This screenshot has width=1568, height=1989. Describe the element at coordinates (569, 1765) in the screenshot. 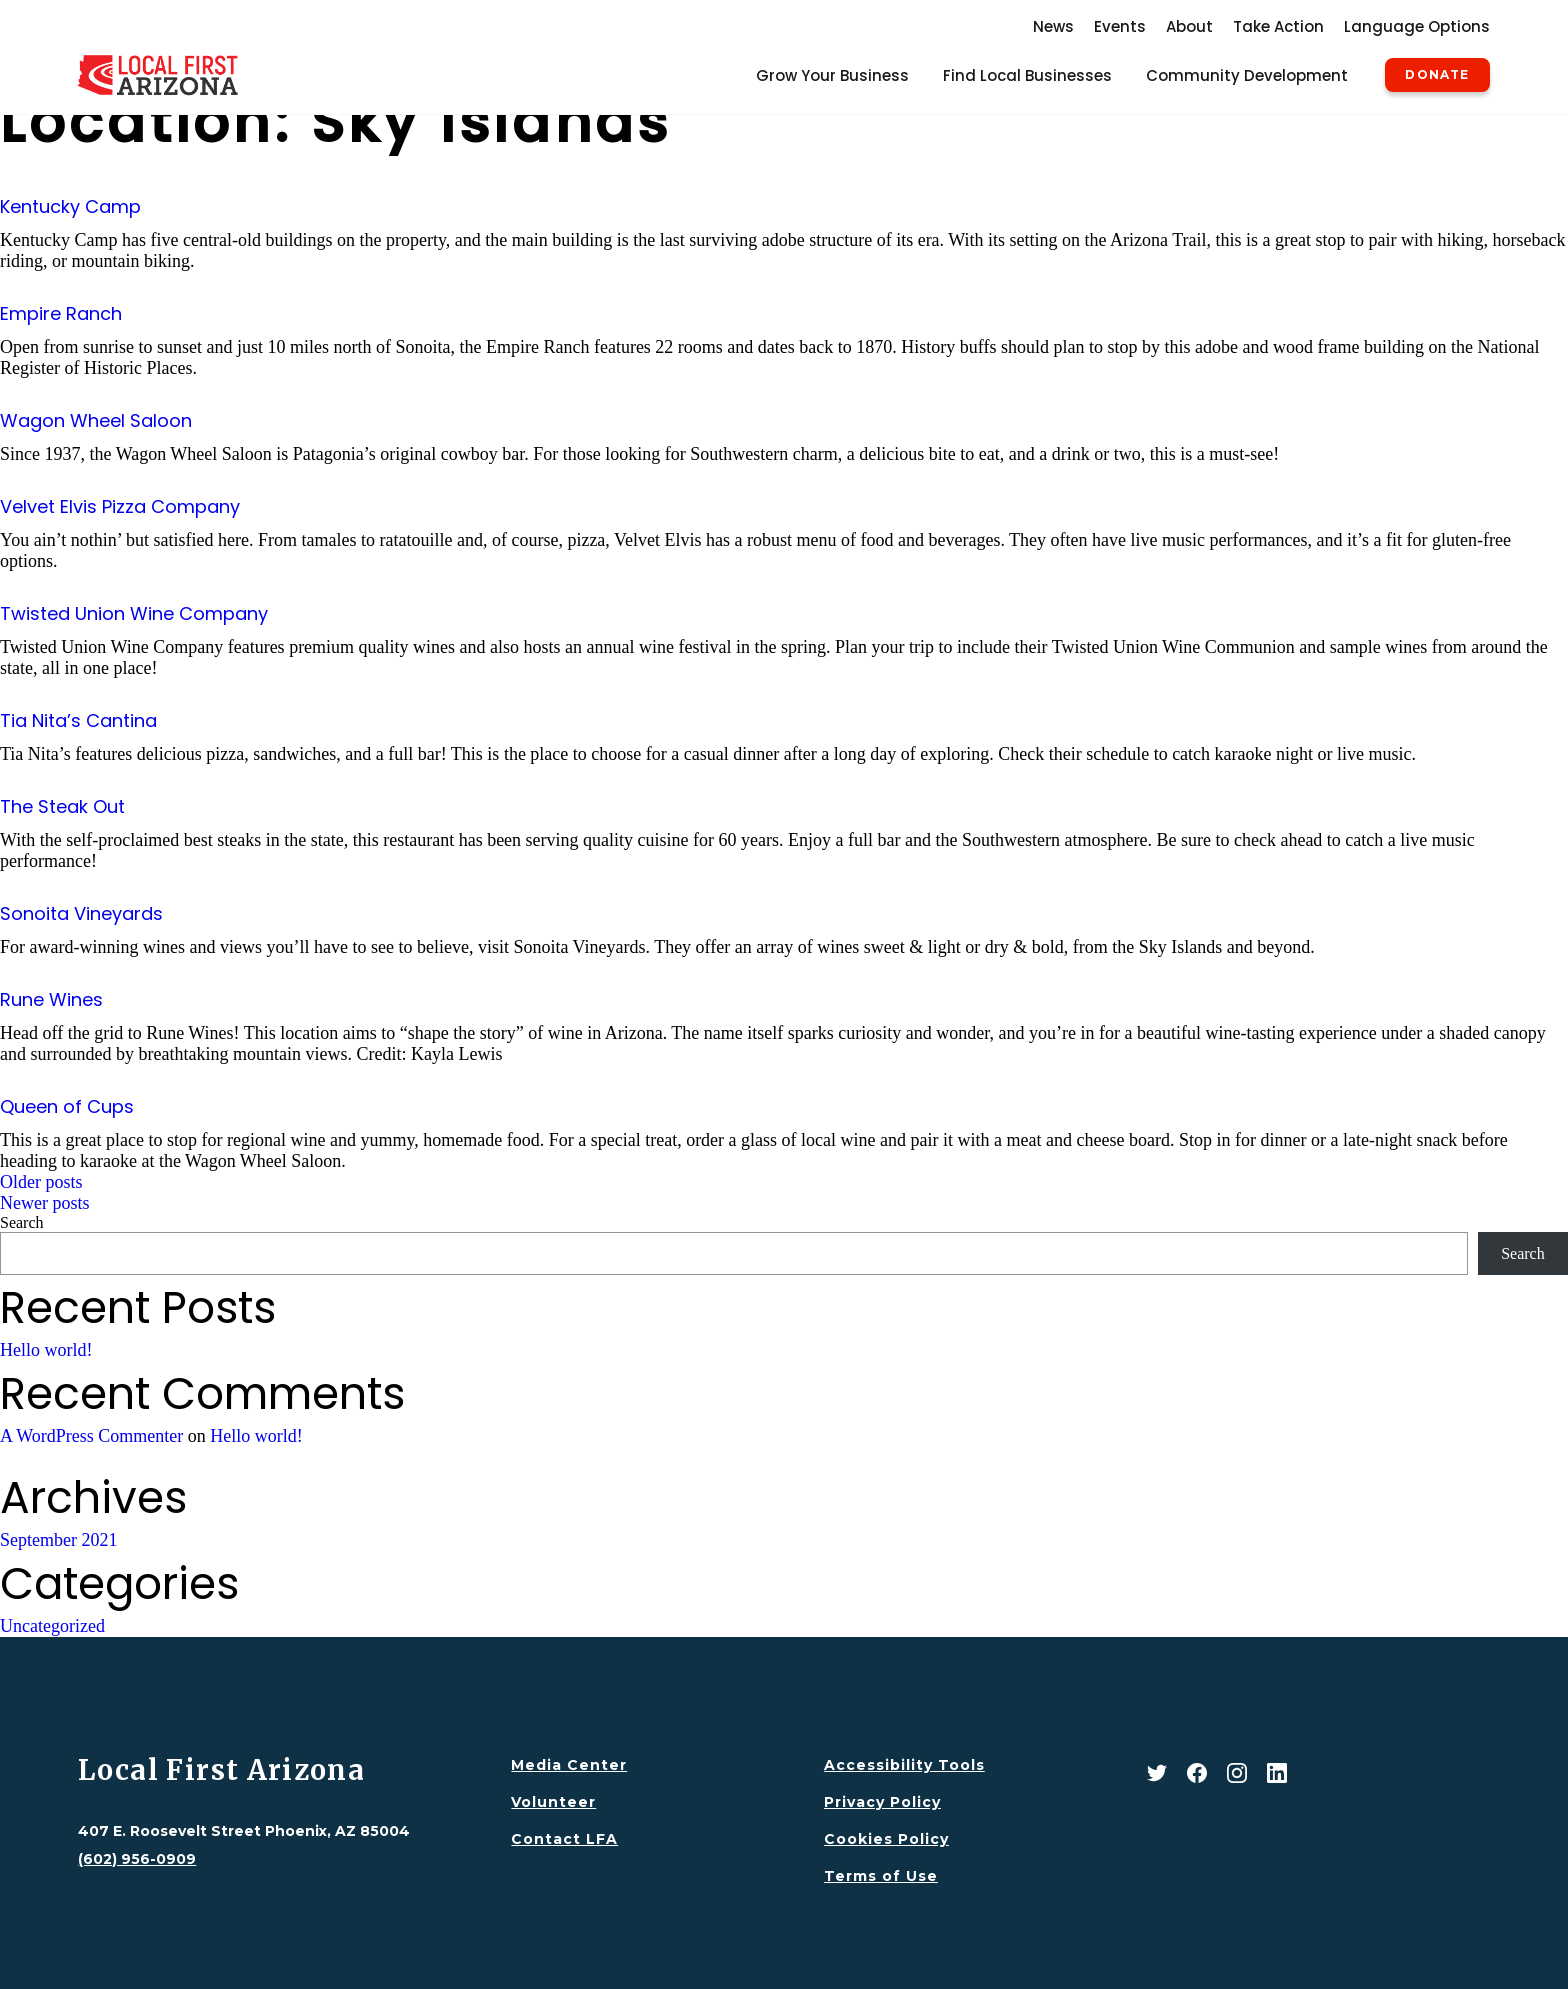

I see `Media Center` at that location.